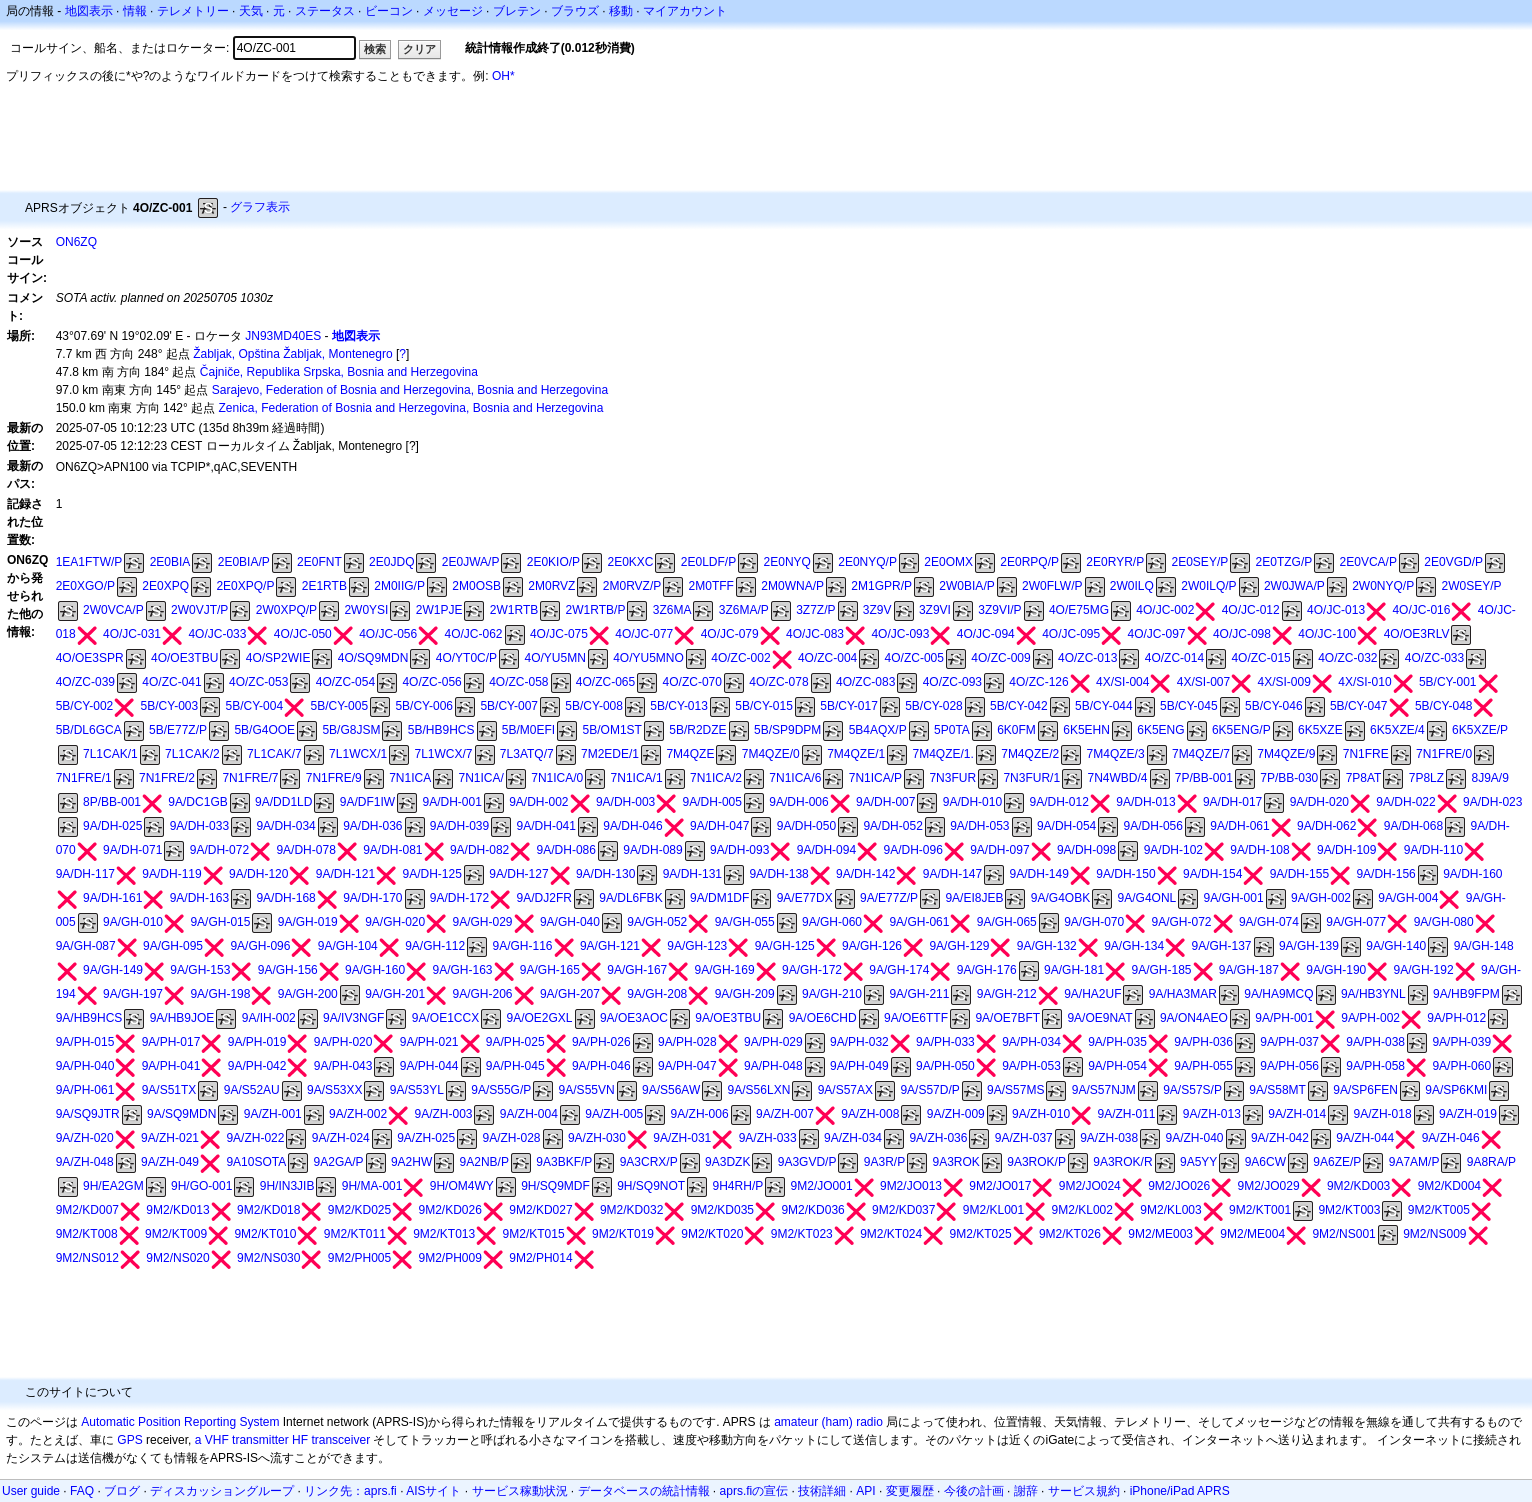 This screenshot has height=1502, width=1532. Describe the element at coordinates (610, 946) in the screenshot. I see `9A/GH-121` at that location.